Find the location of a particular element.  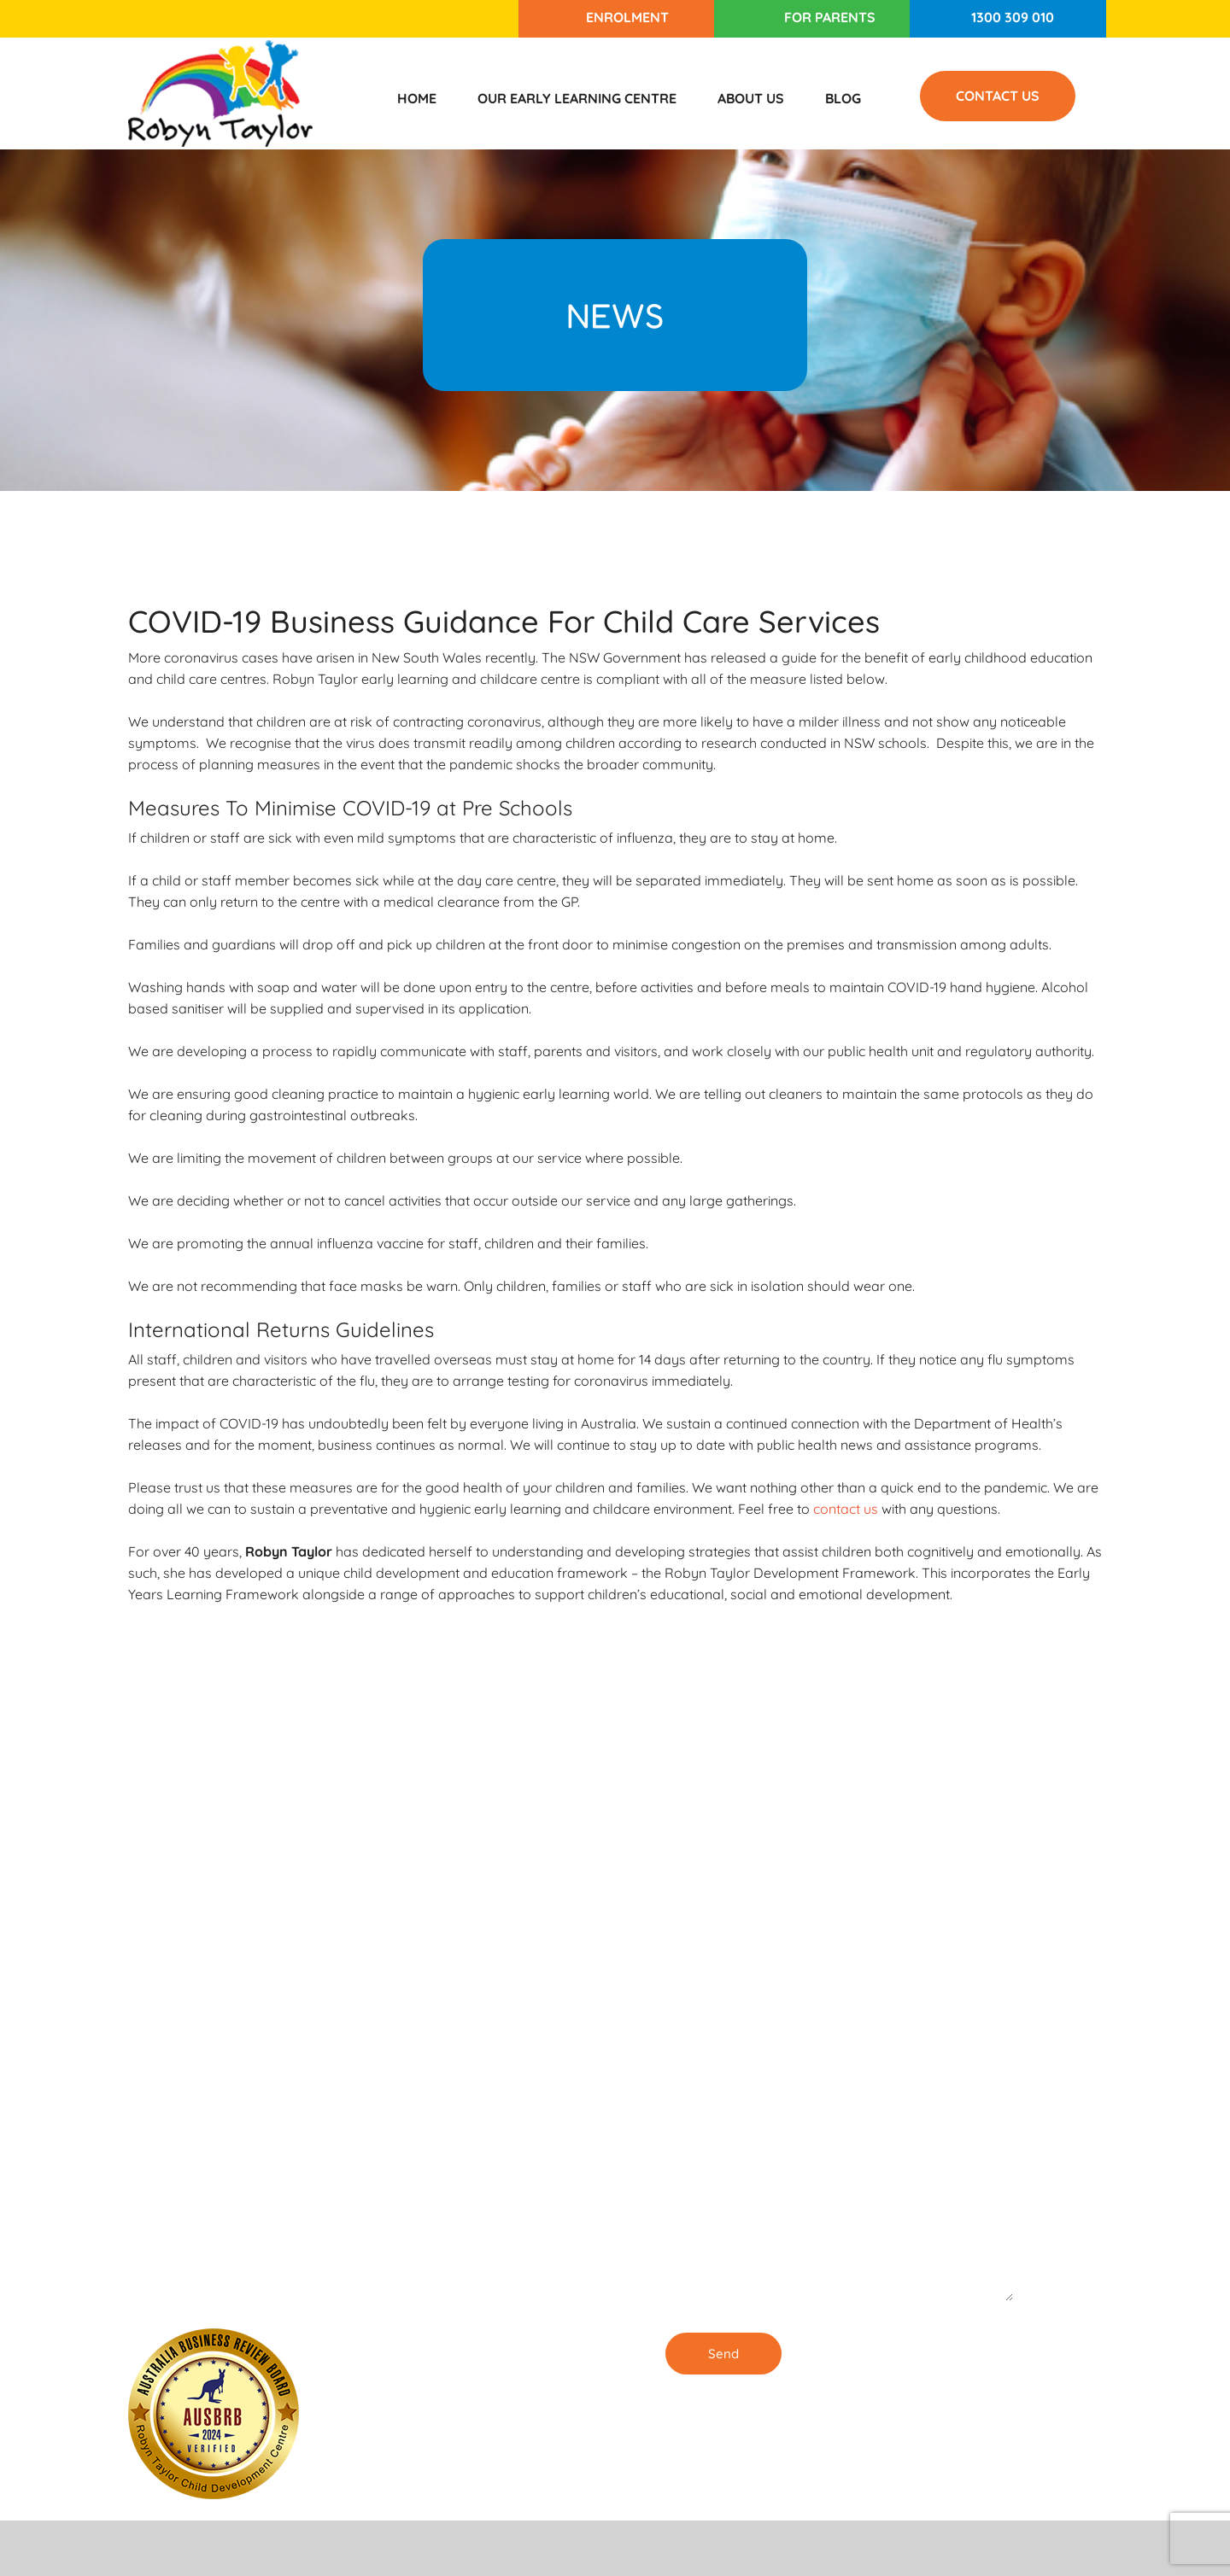

About Us is located at coordinates (751, 98).